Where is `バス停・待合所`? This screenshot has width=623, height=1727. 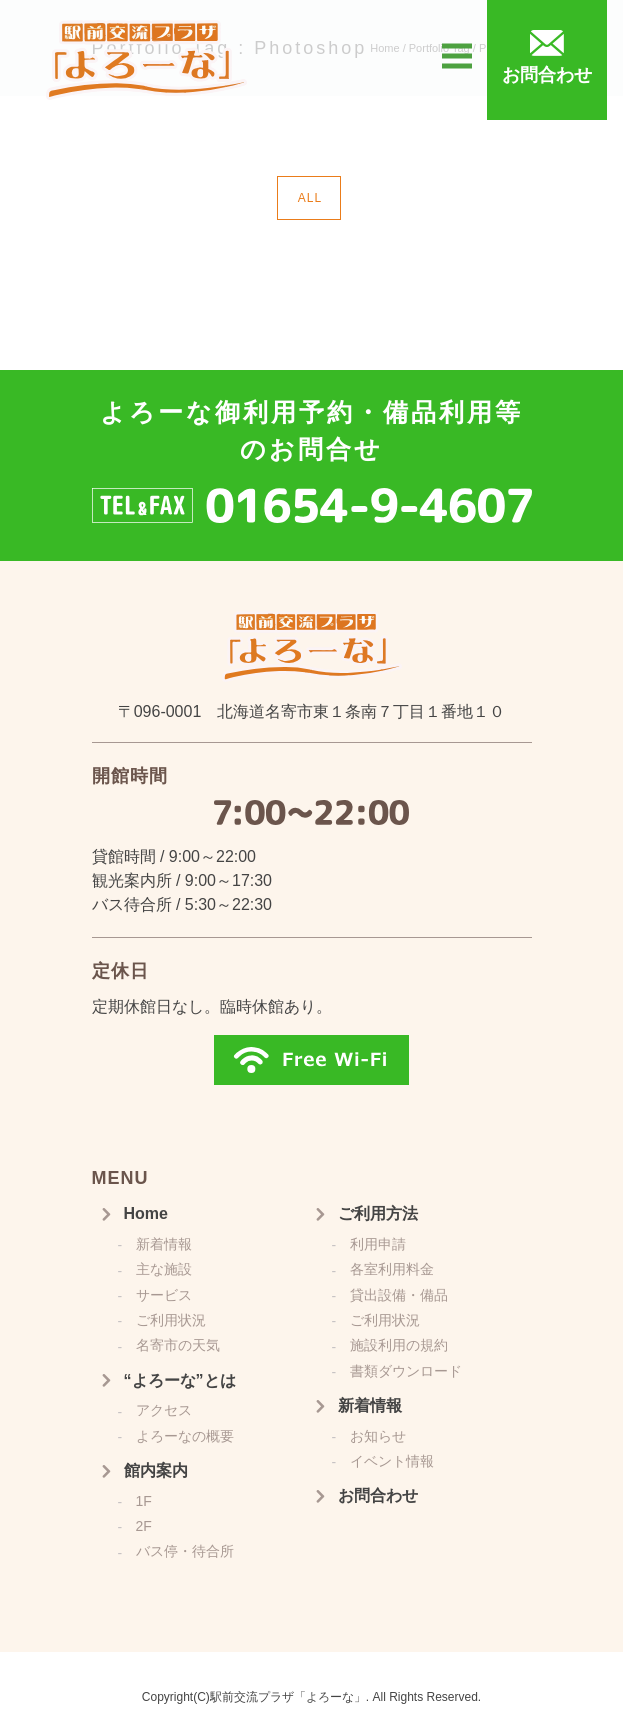
バス停・待合所 is located at coordinates (185, 1551).